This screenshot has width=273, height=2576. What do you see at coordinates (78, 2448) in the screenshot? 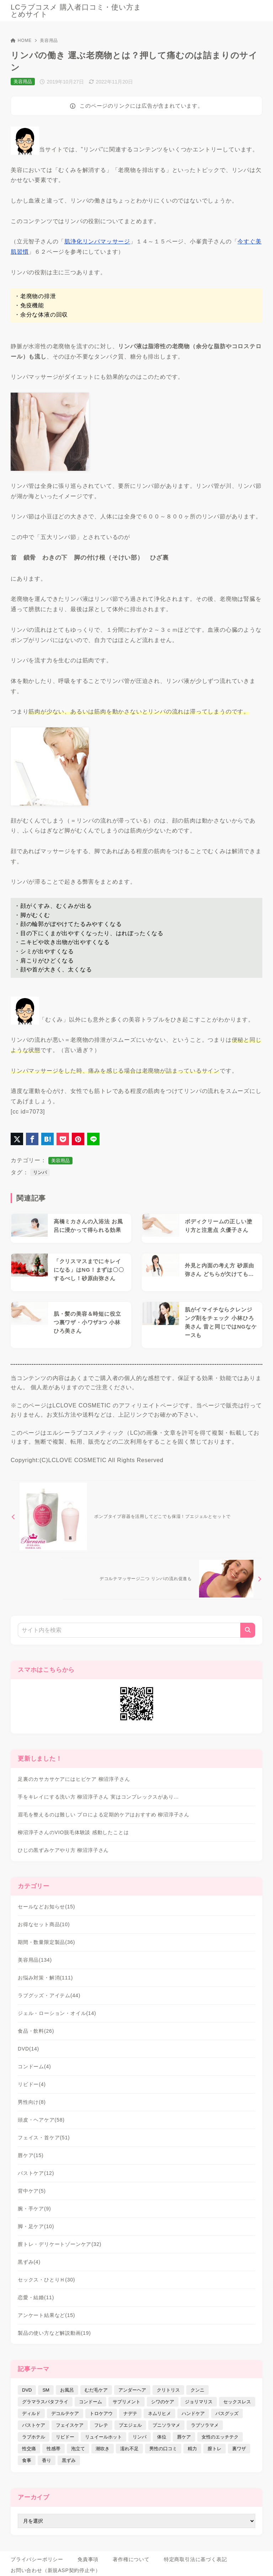
I see `泡立て [泡立て (14個の項目)]` at bounding box center [78, 2448].